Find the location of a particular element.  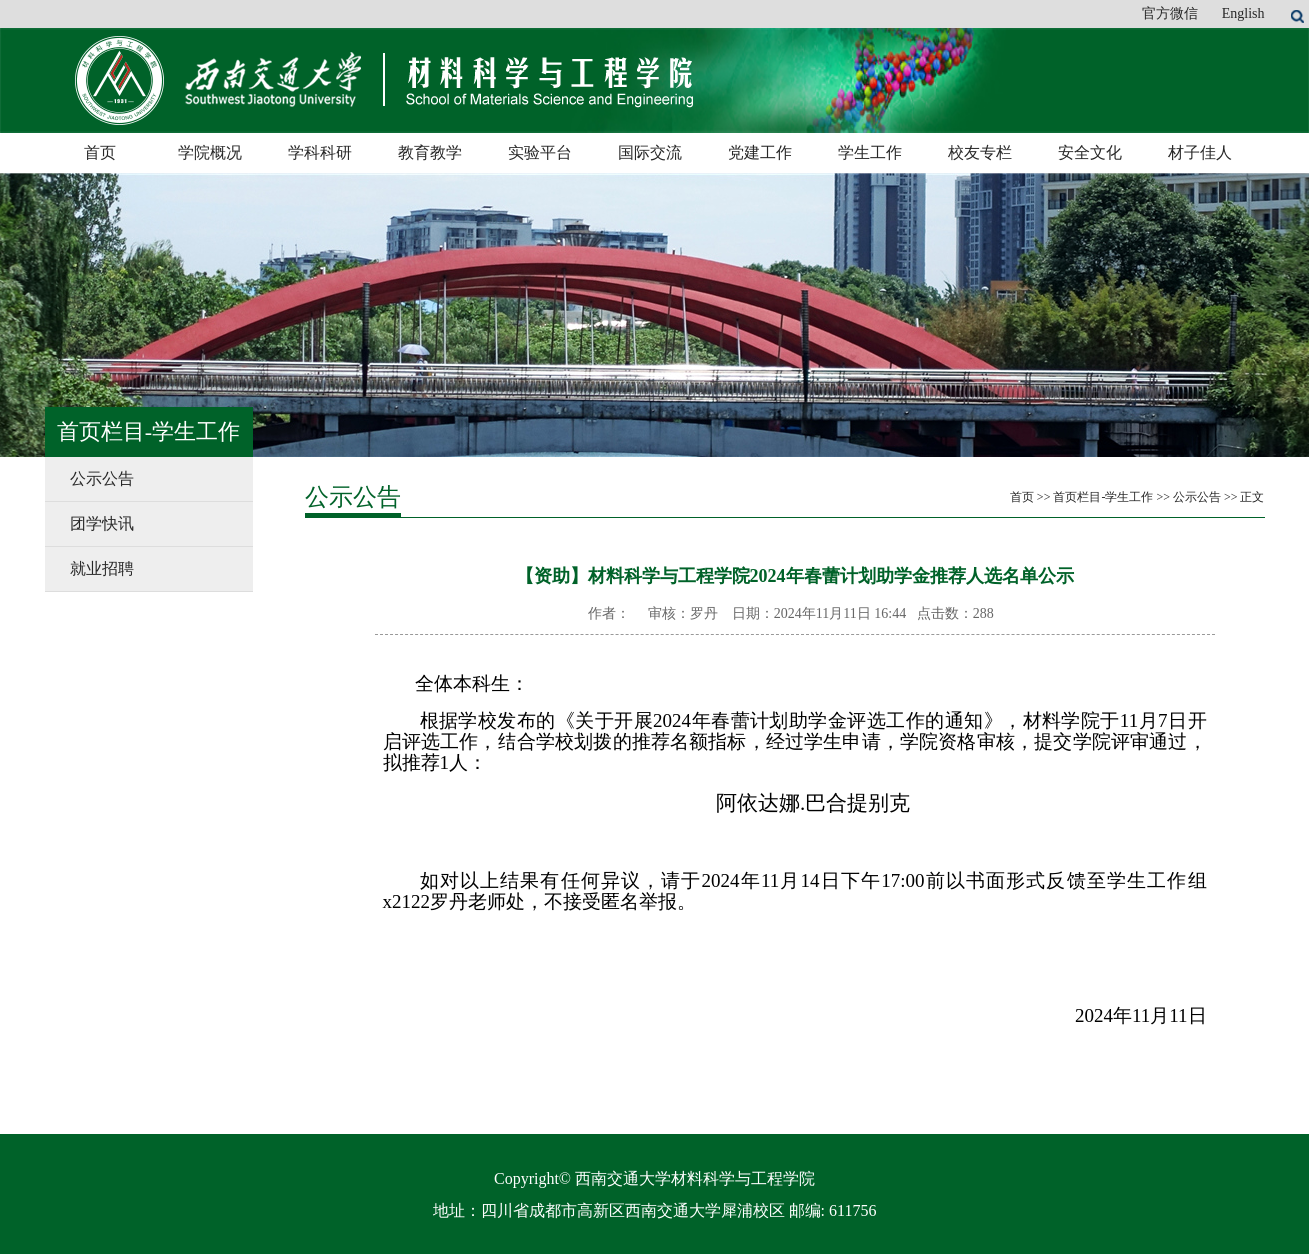

材子佳人 is located at coordinates (1200, 152).